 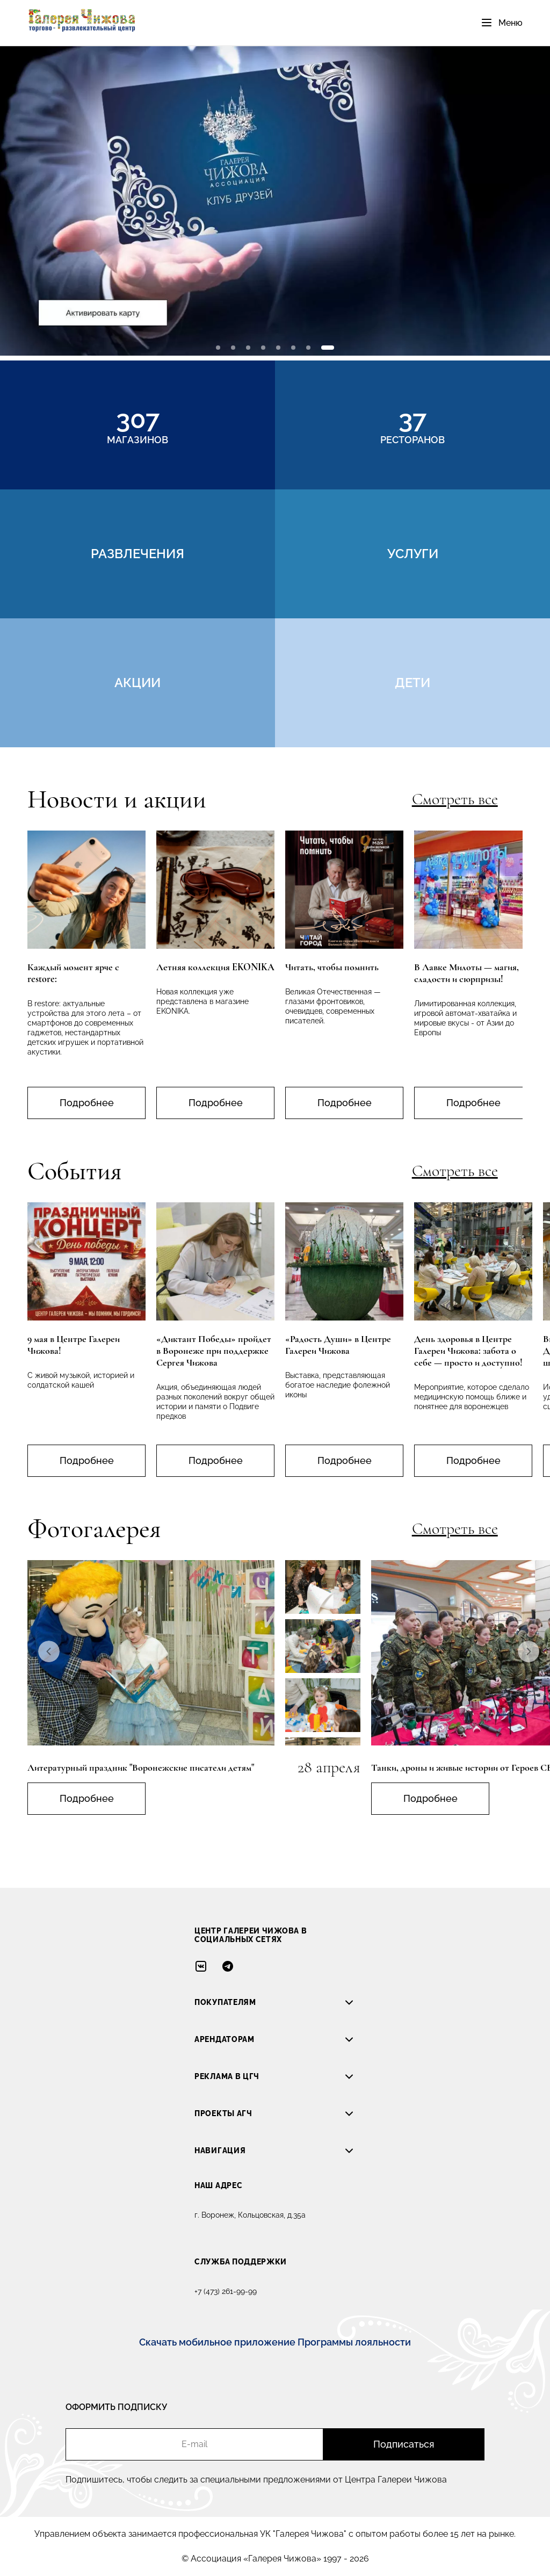 I want to click on Смотреть все, so click(x=455, y=799).